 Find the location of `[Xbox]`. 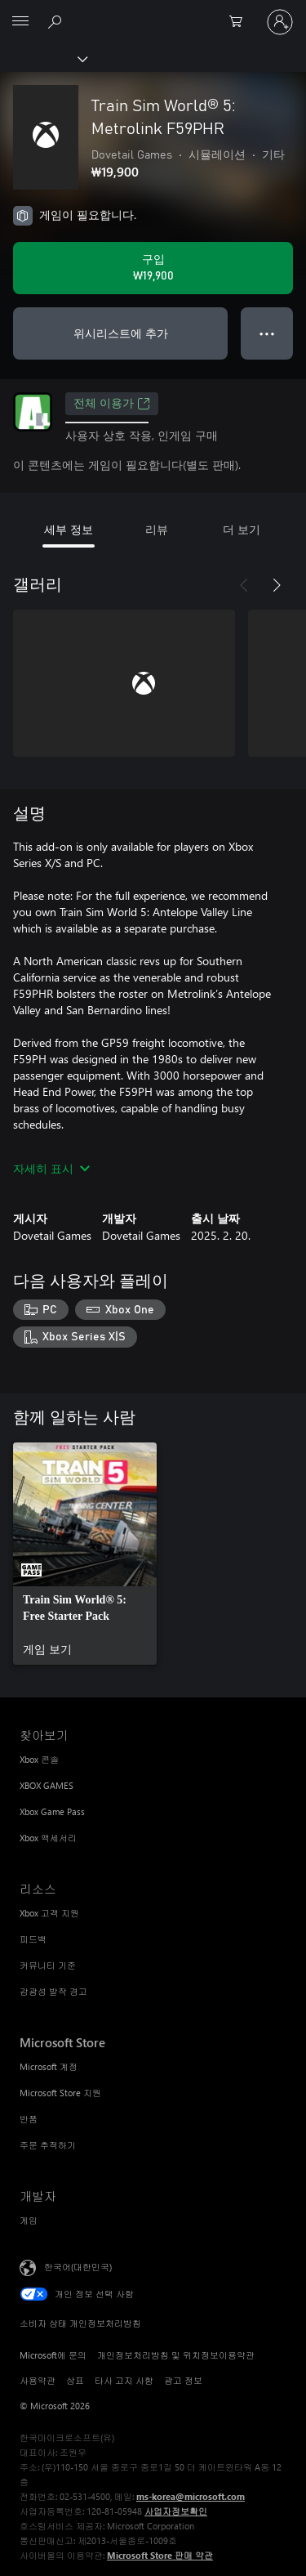

[Xbox] is located at coordinates (42, 58).